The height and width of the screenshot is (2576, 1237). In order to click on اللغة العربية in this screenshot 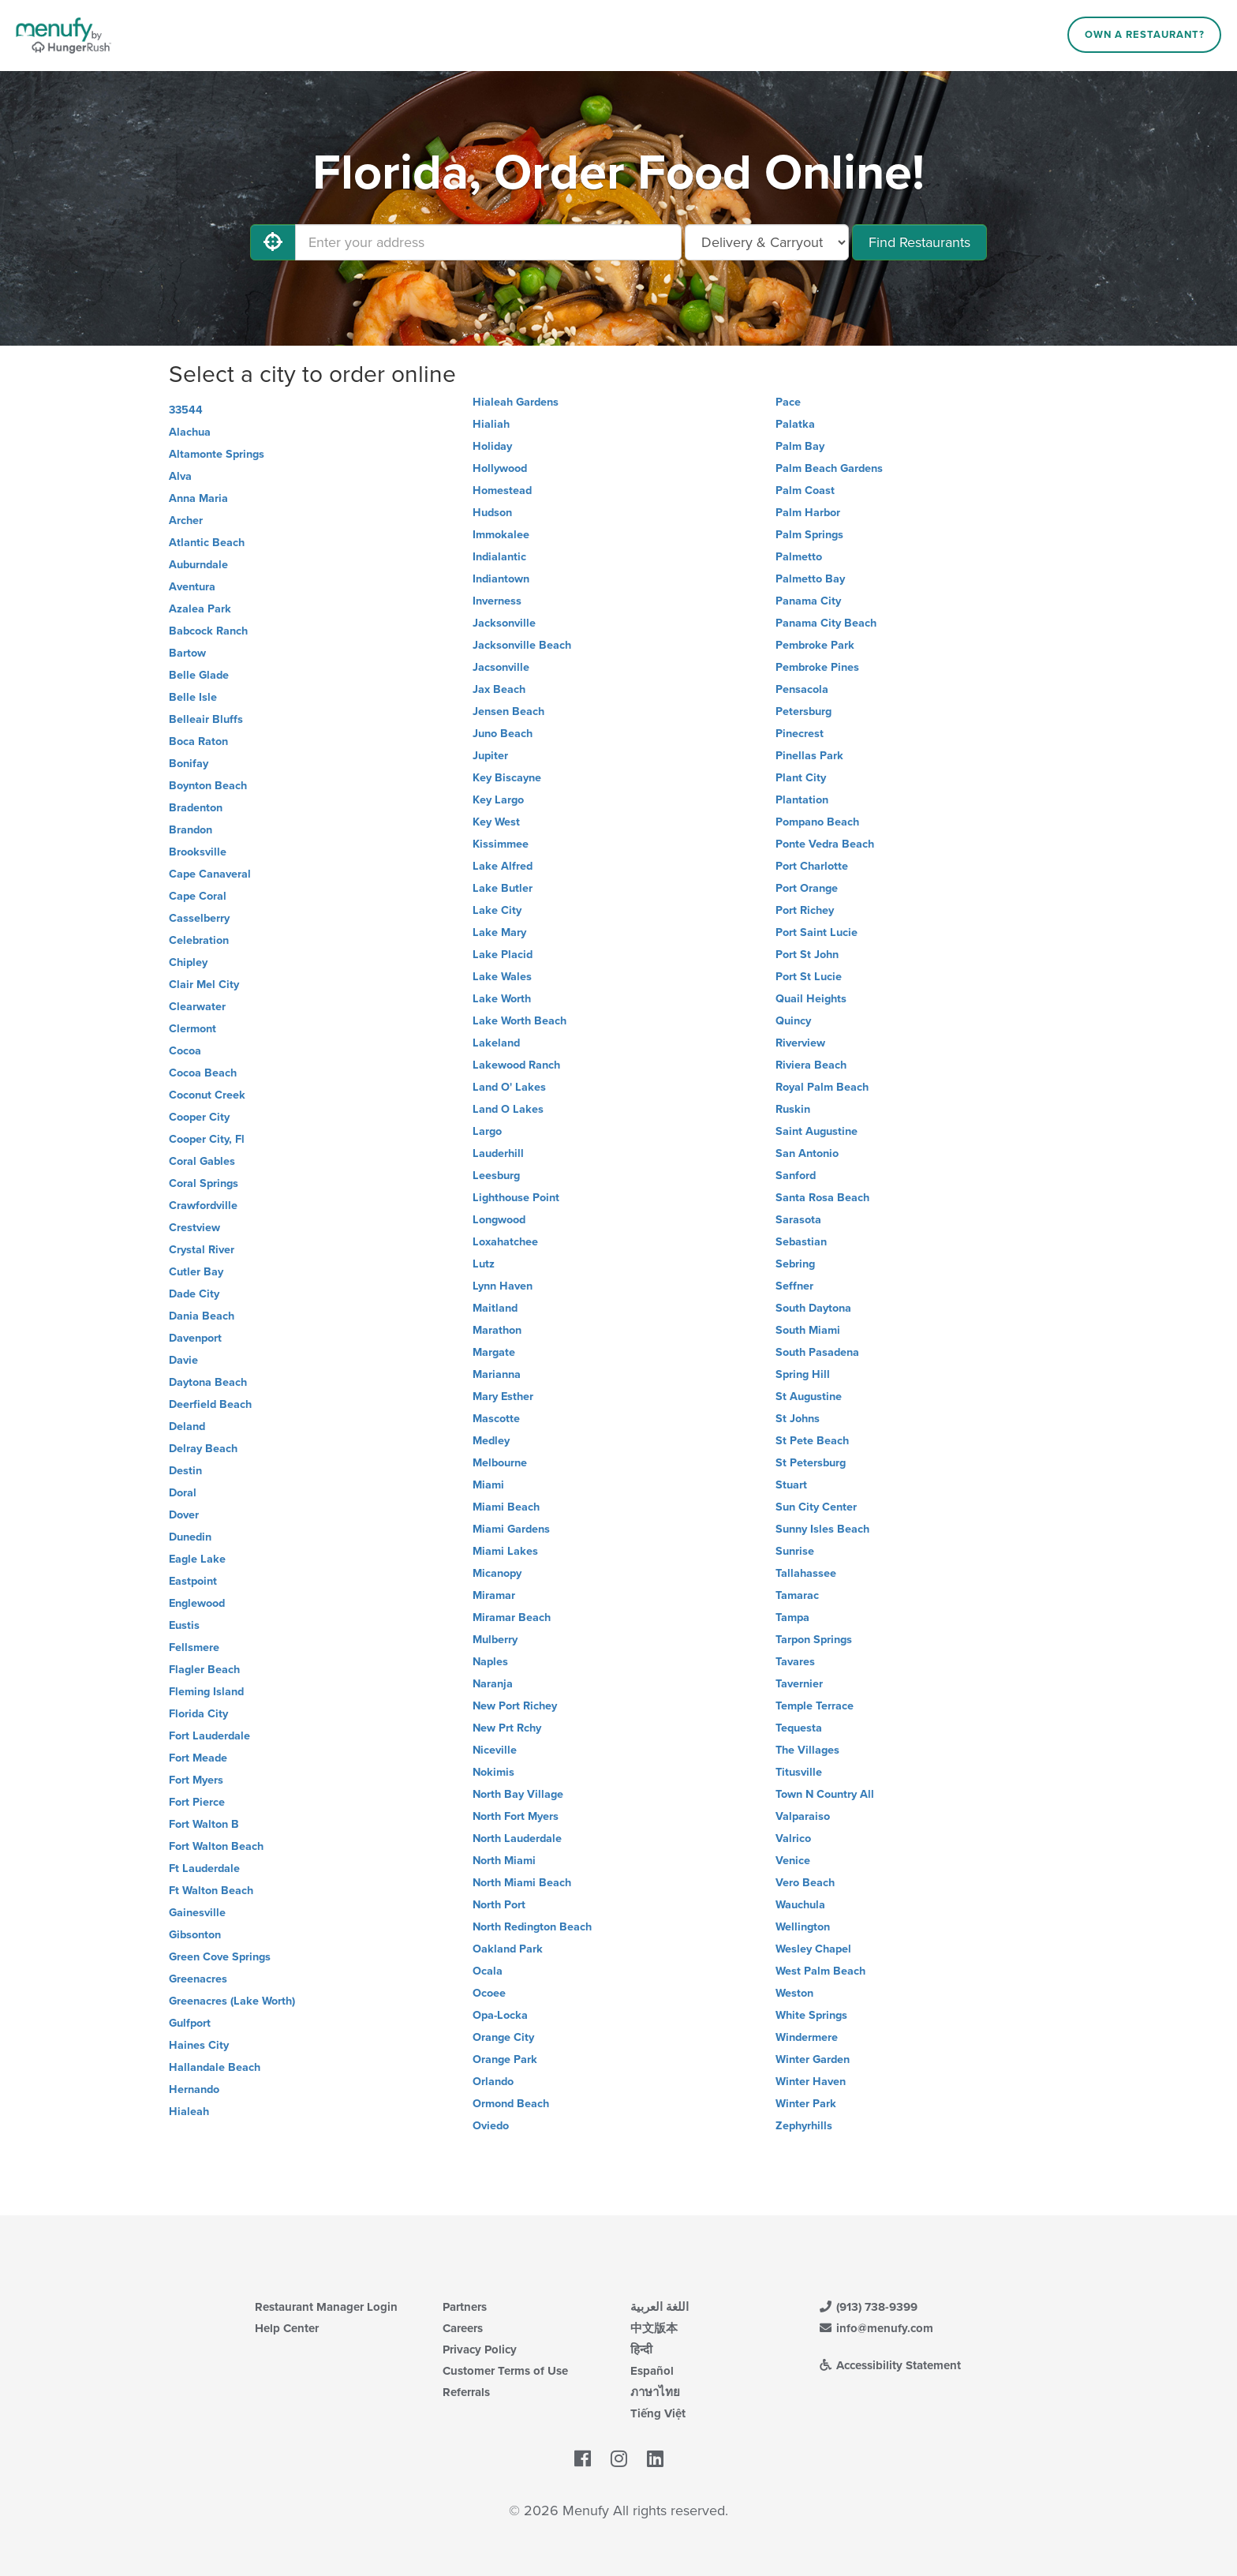, I will do `click(659, 2307)`.